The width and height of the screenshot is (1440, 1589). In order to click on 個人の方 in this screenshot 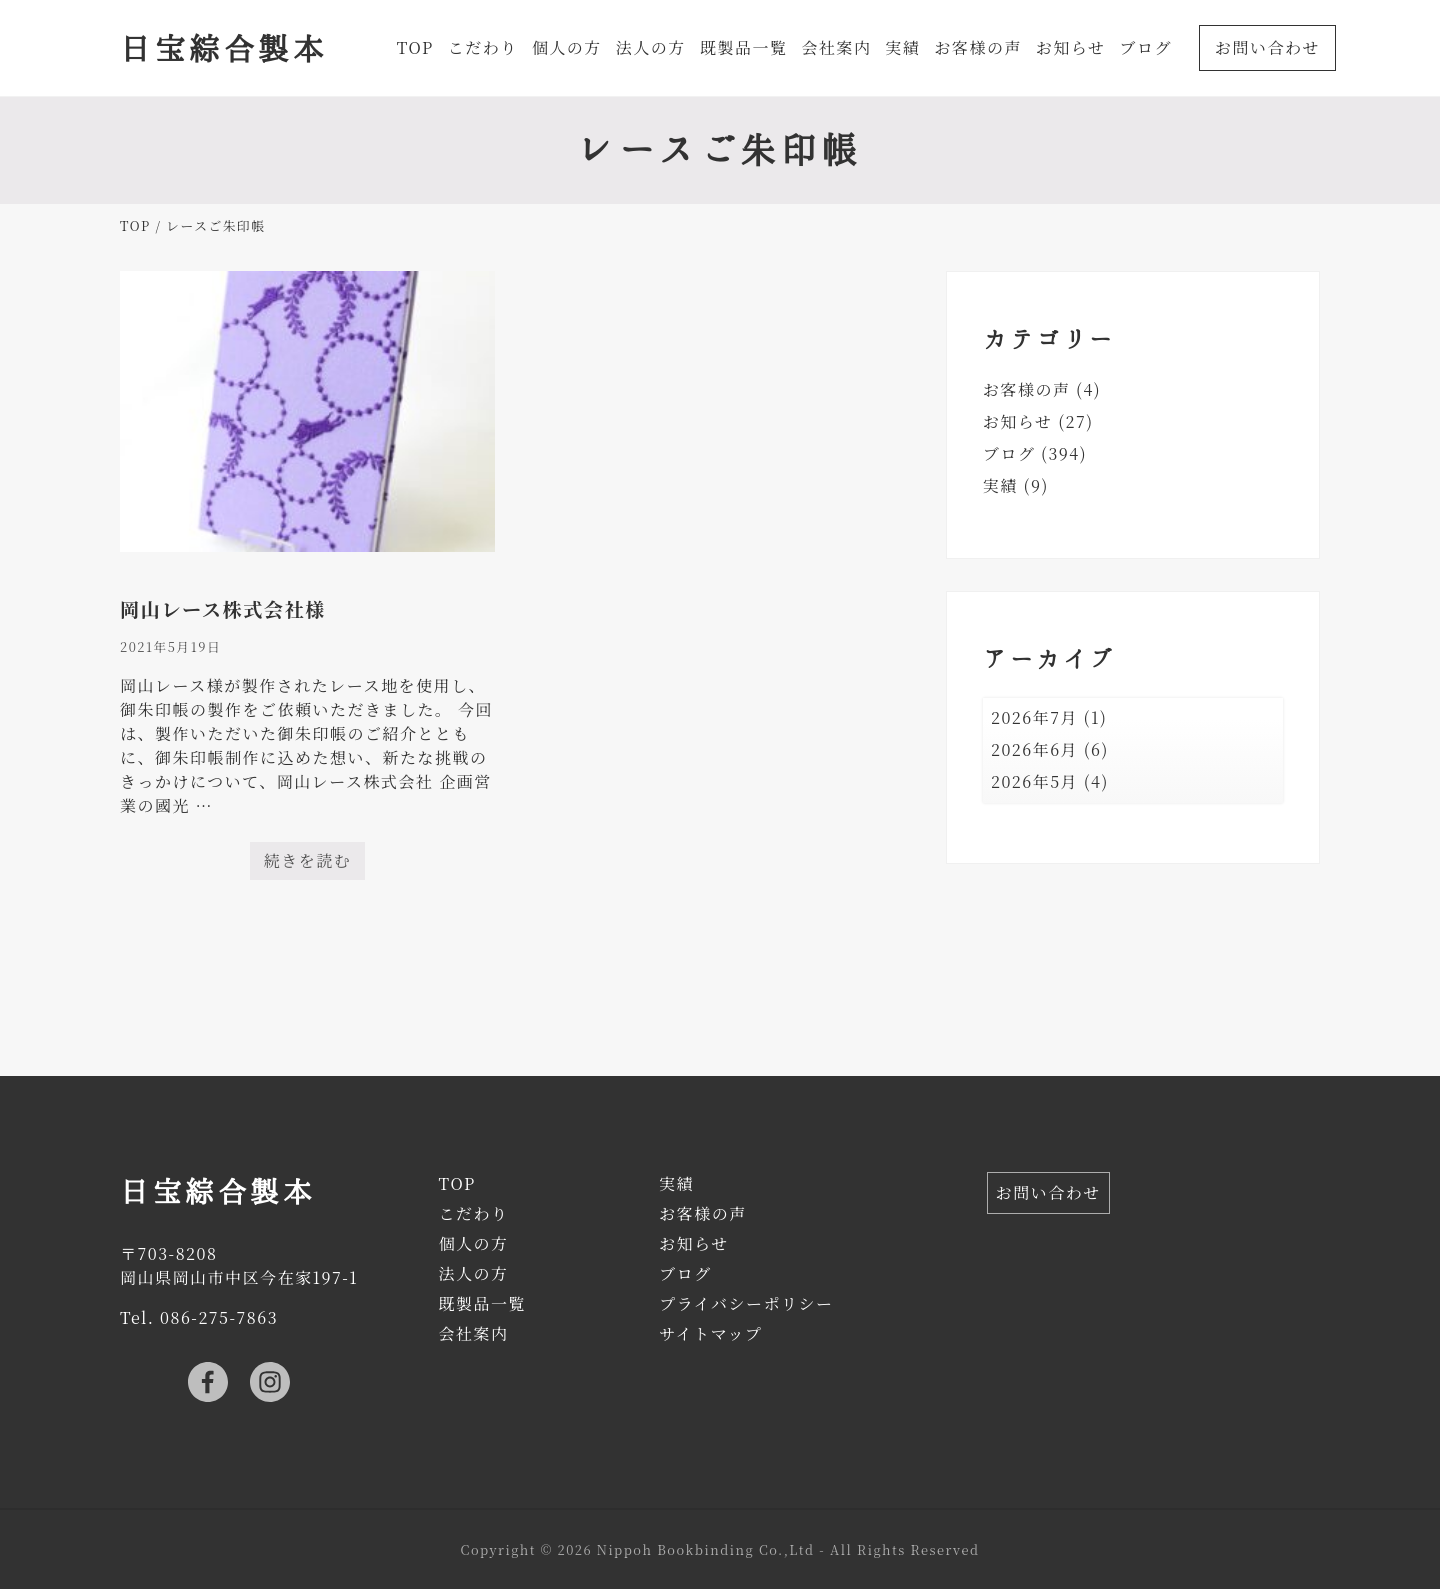, I will do `click(473, 1243)`.